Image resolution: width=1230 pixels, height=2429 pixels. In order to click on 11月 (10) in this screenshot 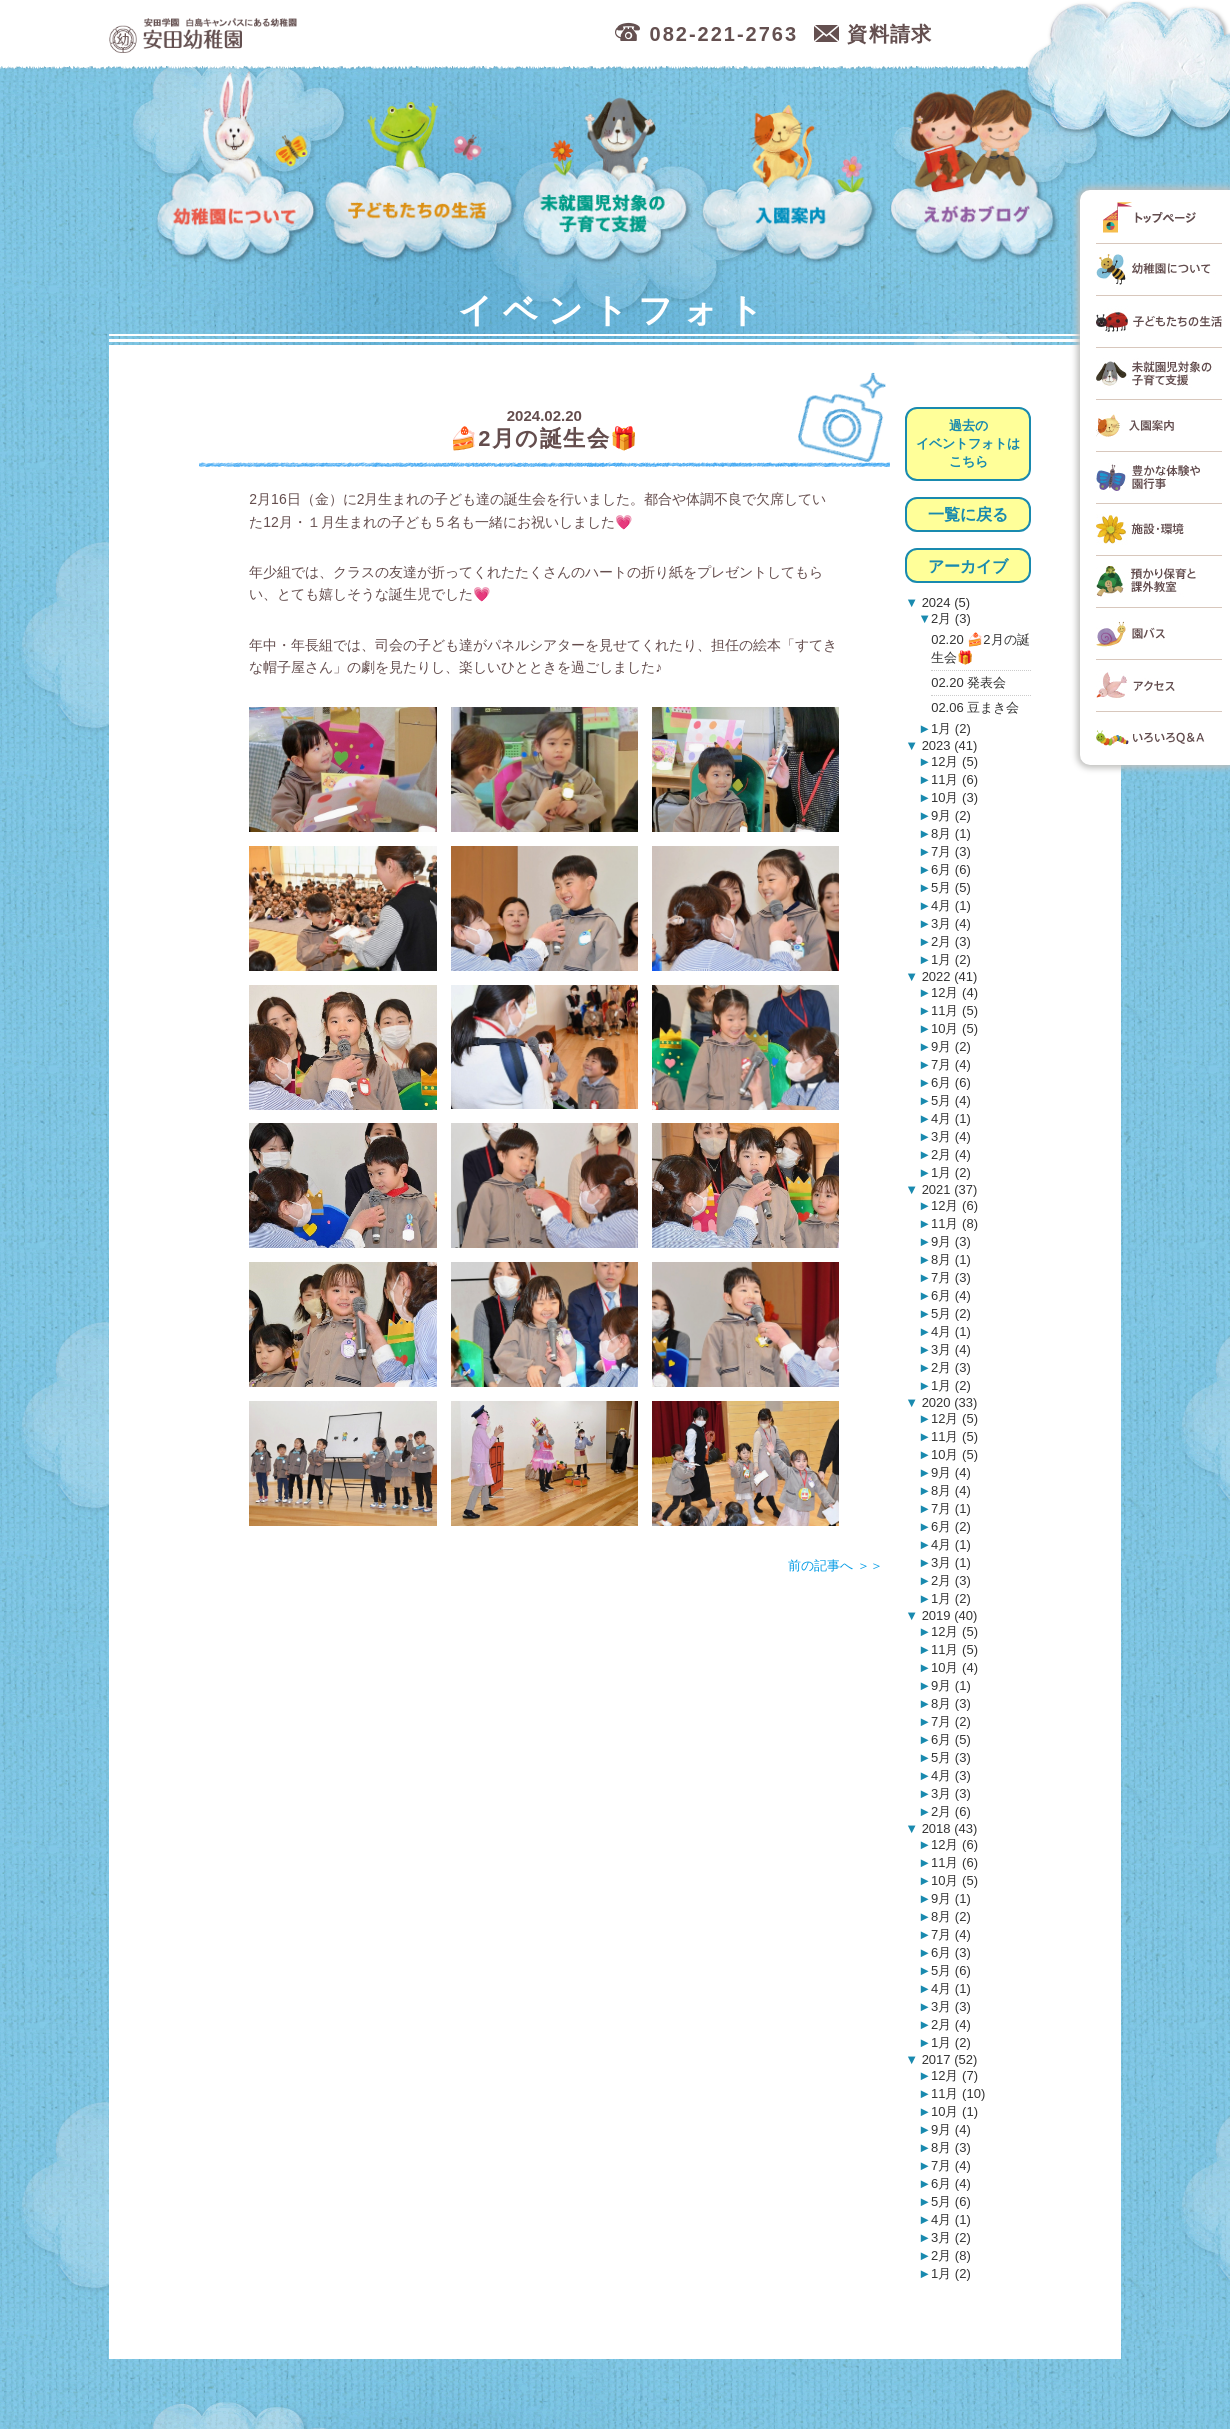, I will do `click(958, 2093)`.